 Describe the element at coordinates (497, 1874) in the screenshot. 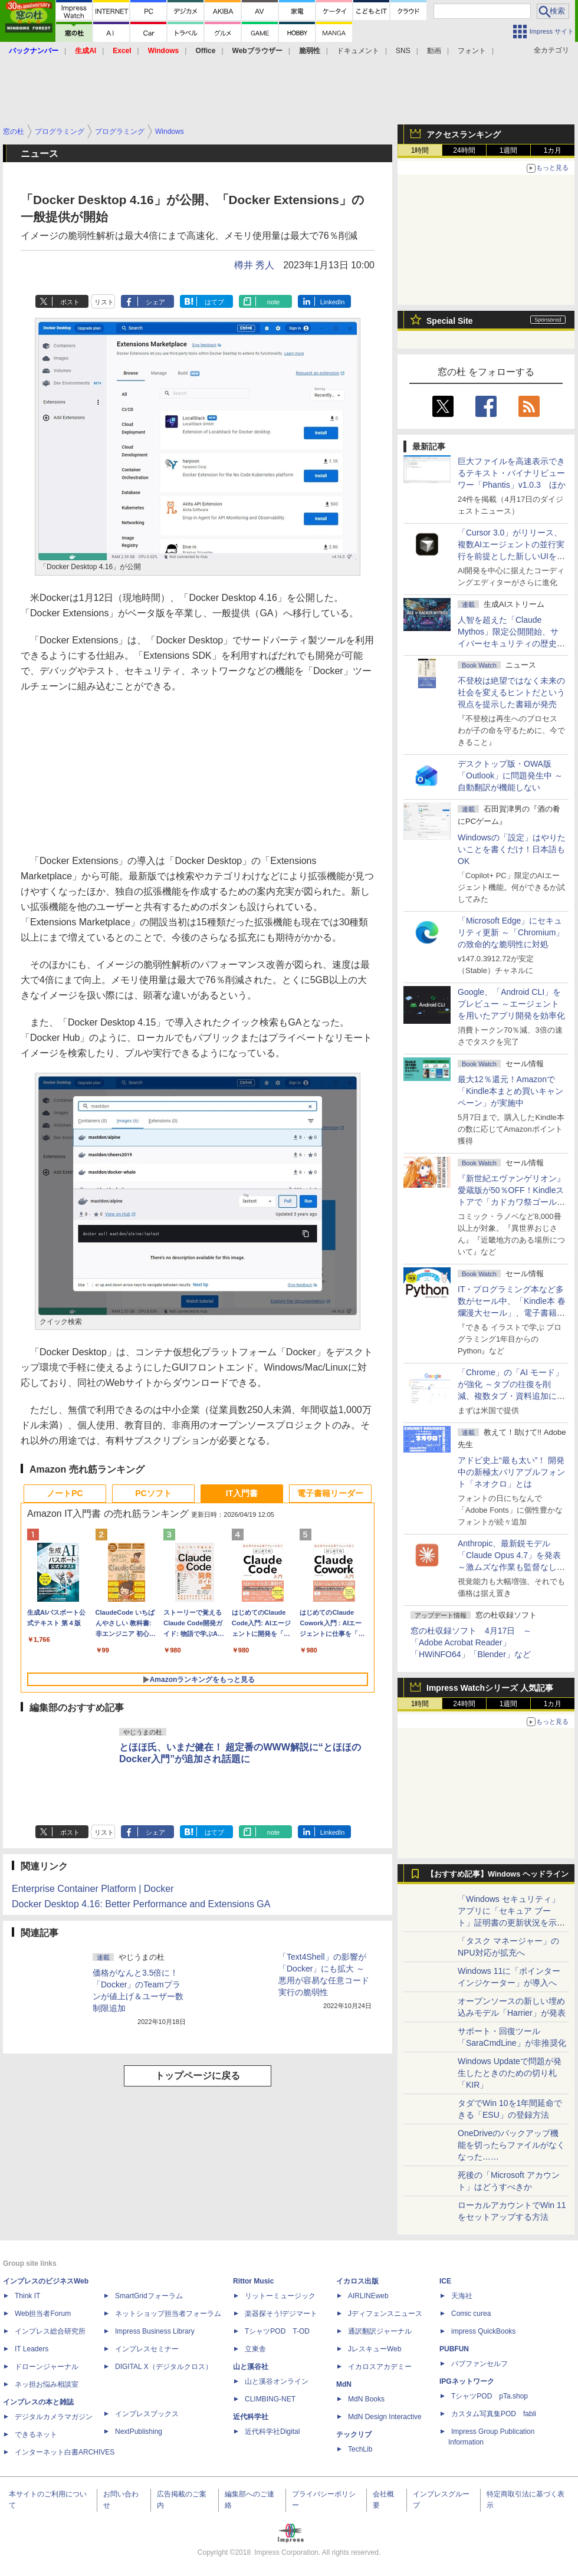

I see `【おすすめ記事】Windows ヘッドライン` at that location.